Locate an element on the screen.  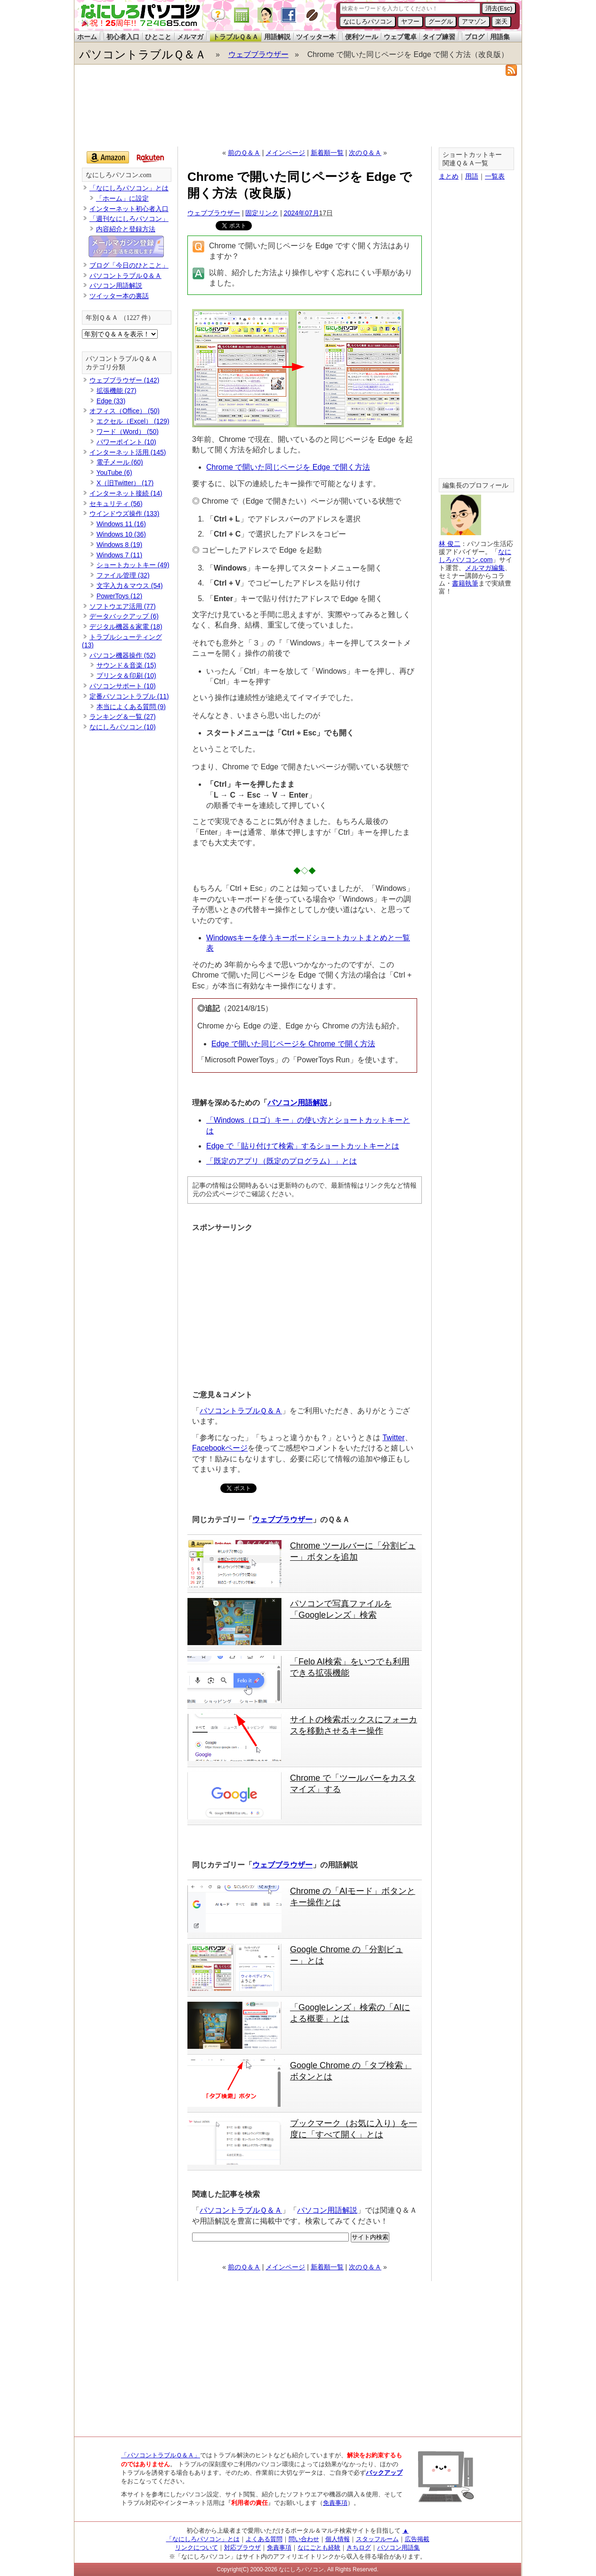
まとめ is located at coordinates (449, 176).